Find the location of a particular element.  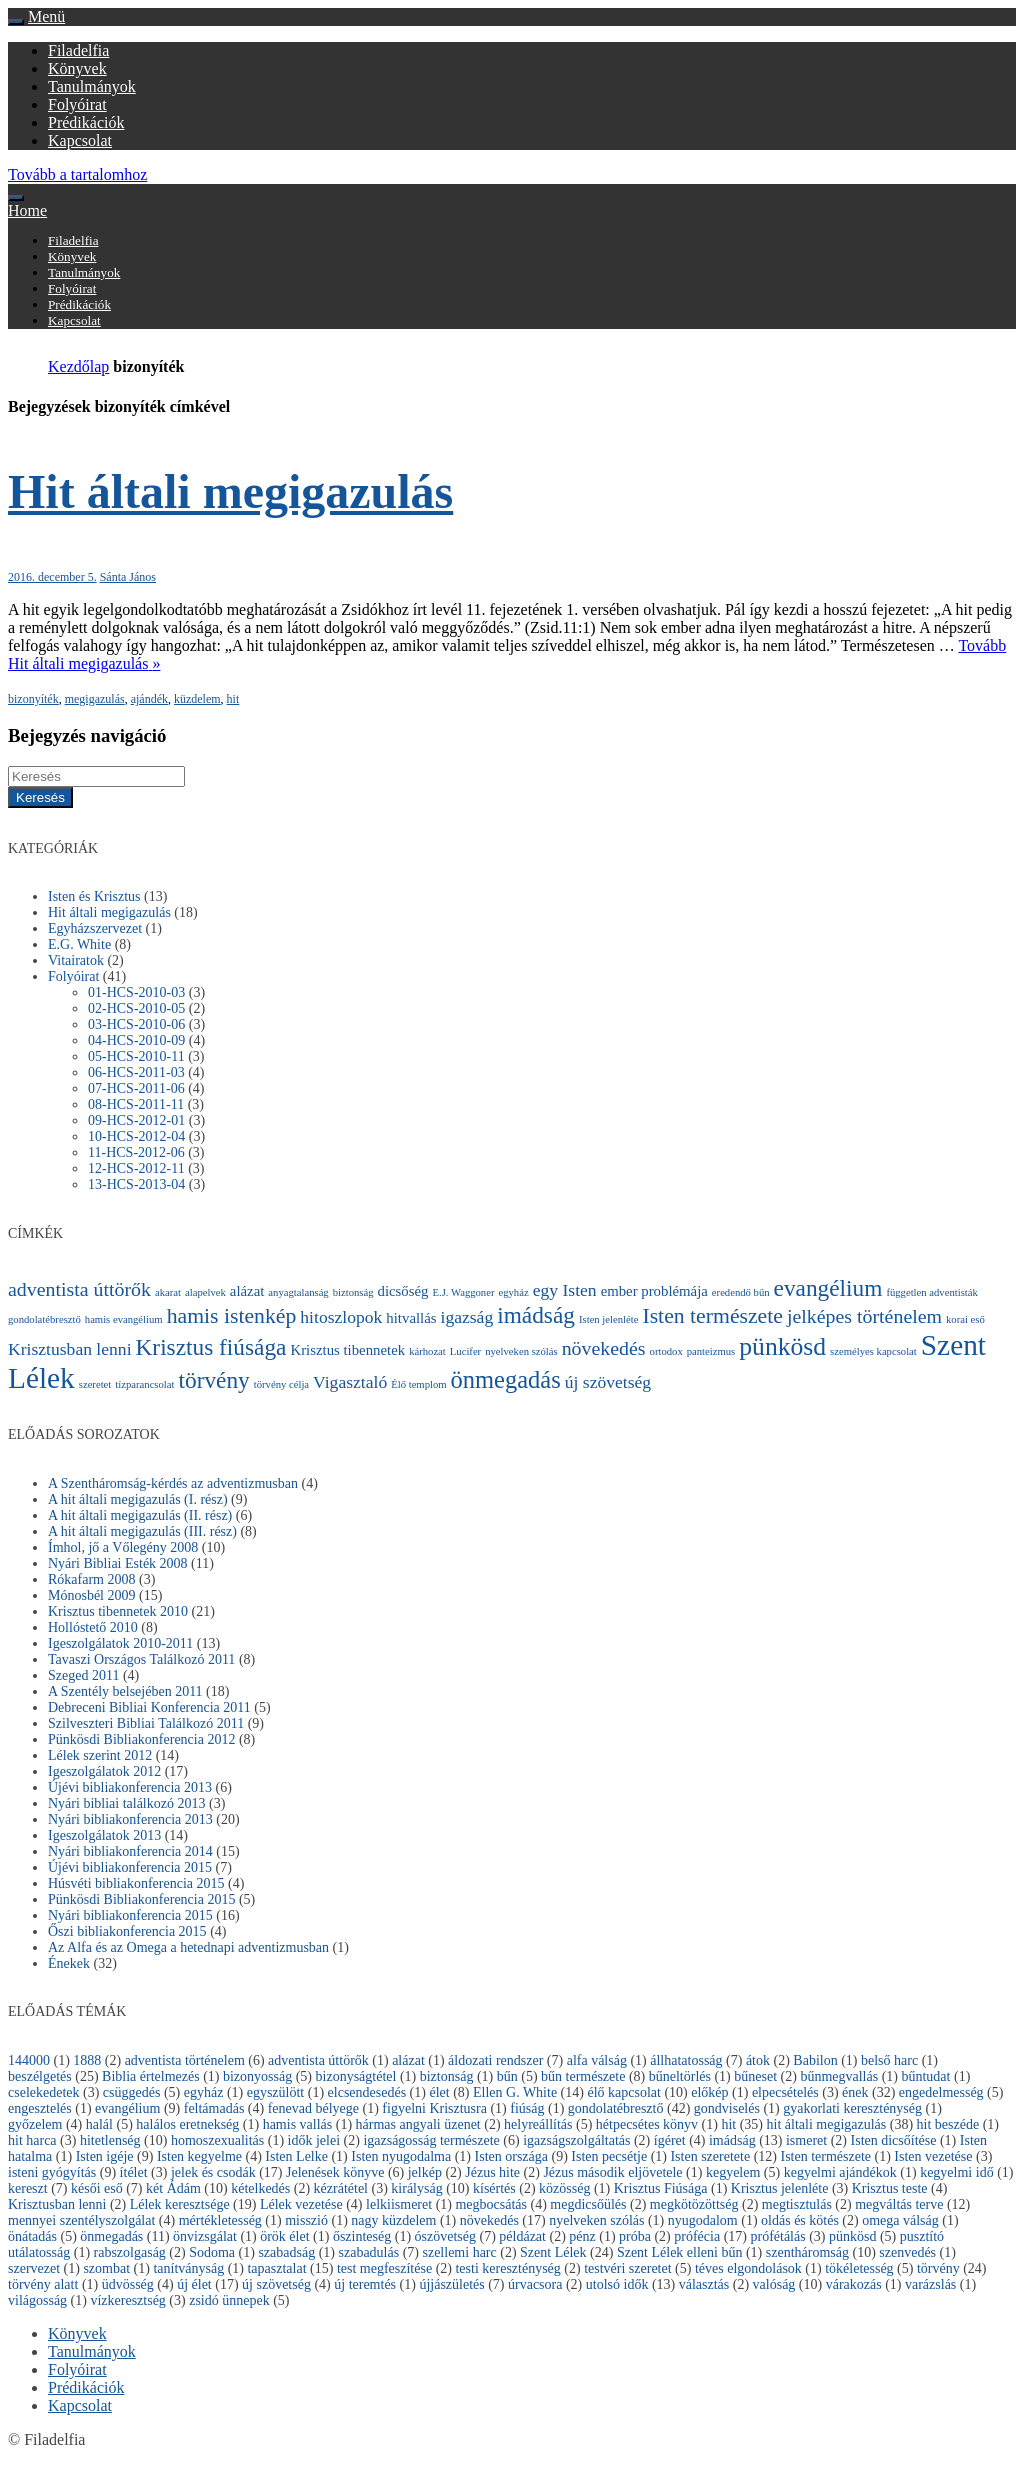

mértékletesség is located at coordinates (220, 2220).